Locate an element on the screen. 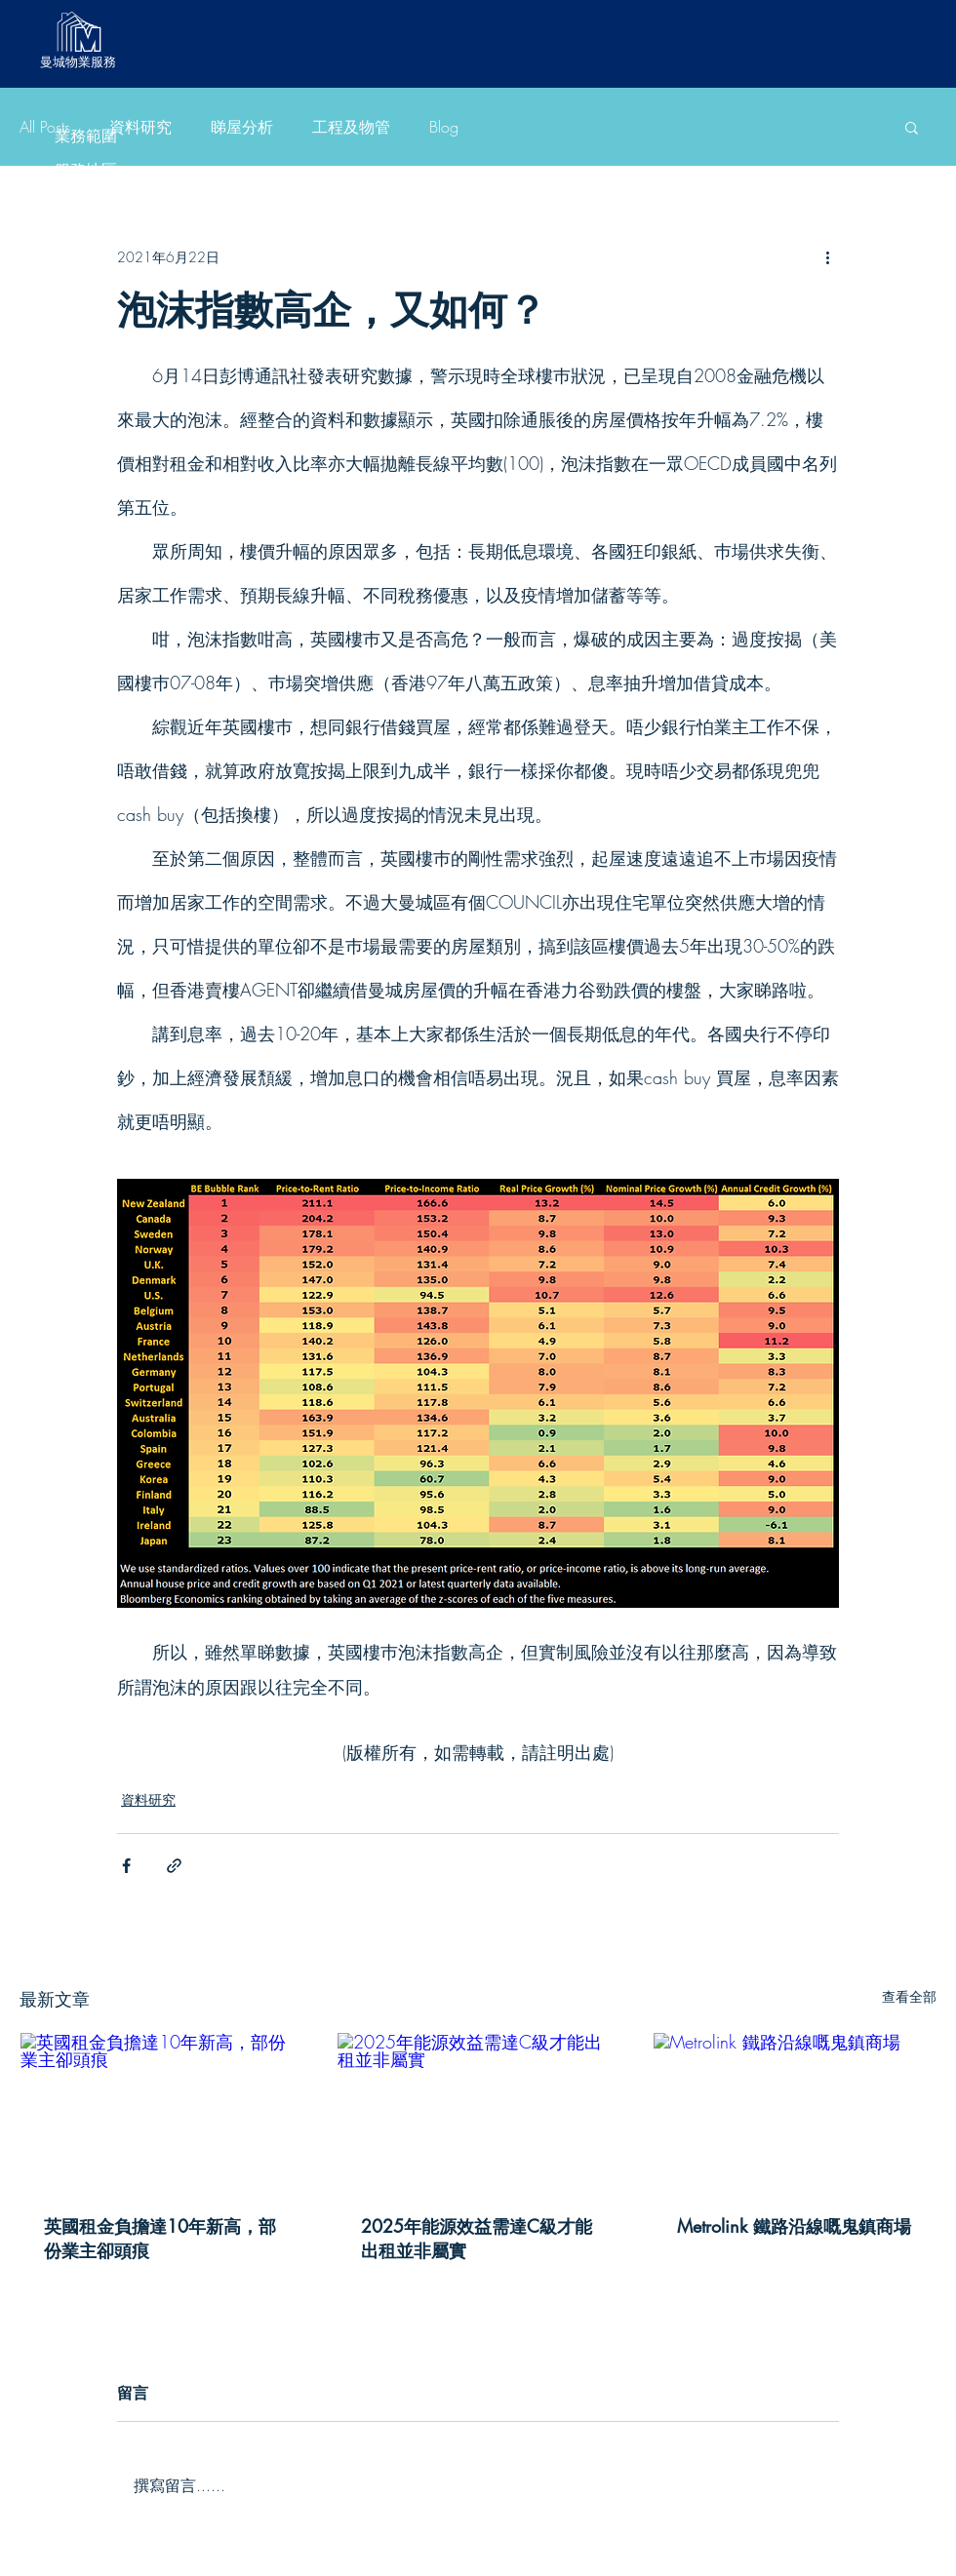 This screenshot has height=2576, width=956. 資料研究 is located at coordinates (86, 204).